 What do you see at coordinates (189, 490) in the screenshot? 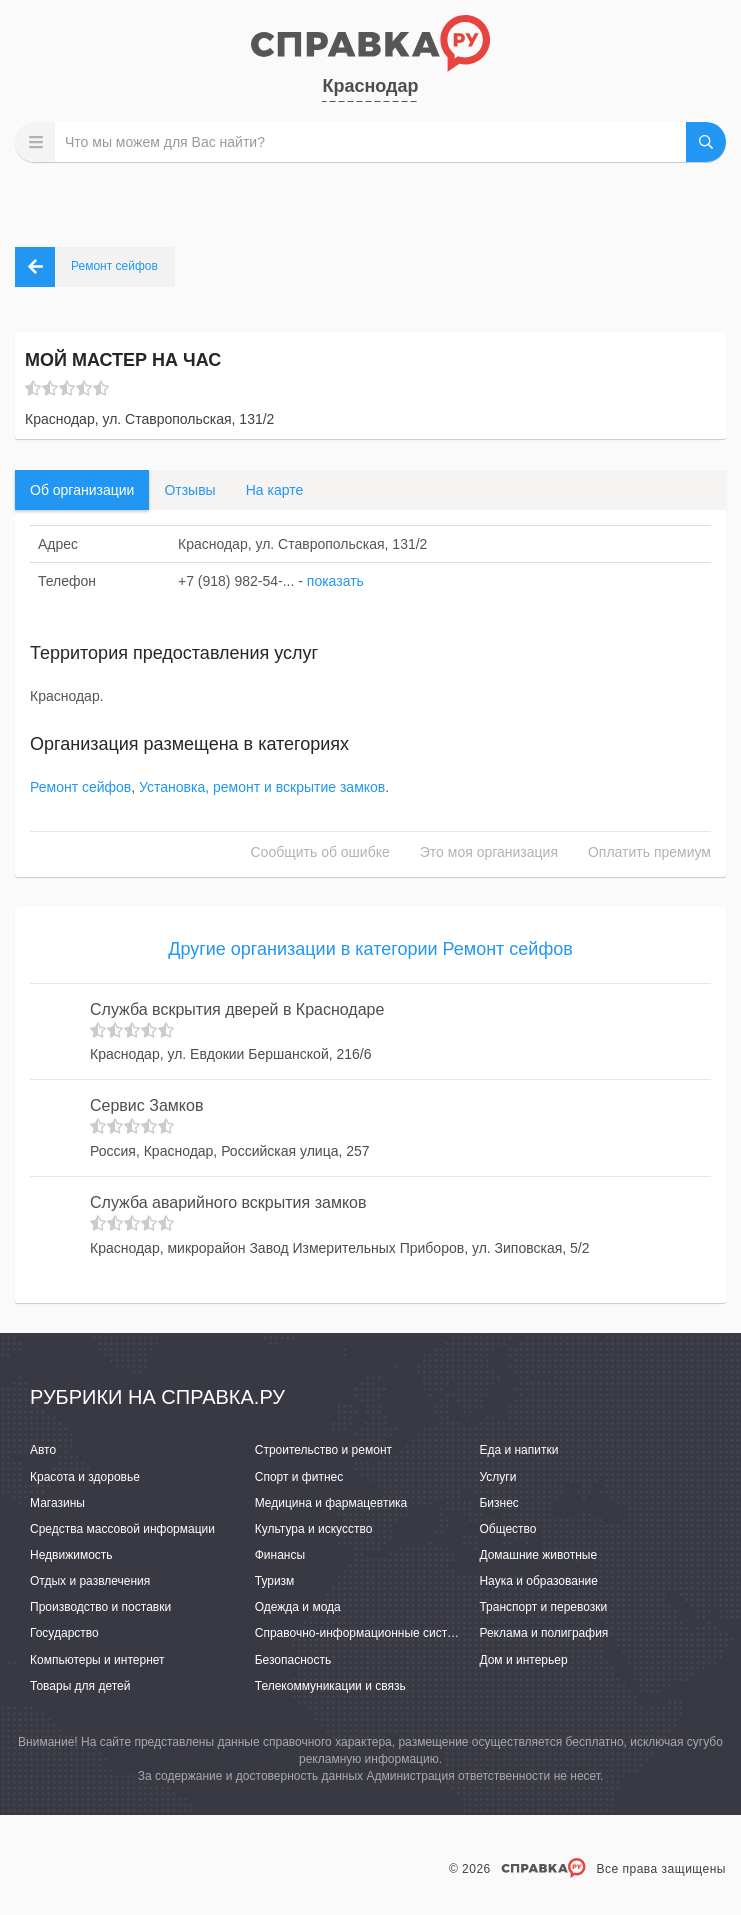
I see `Отзывы` at bounding box center [189, 490].